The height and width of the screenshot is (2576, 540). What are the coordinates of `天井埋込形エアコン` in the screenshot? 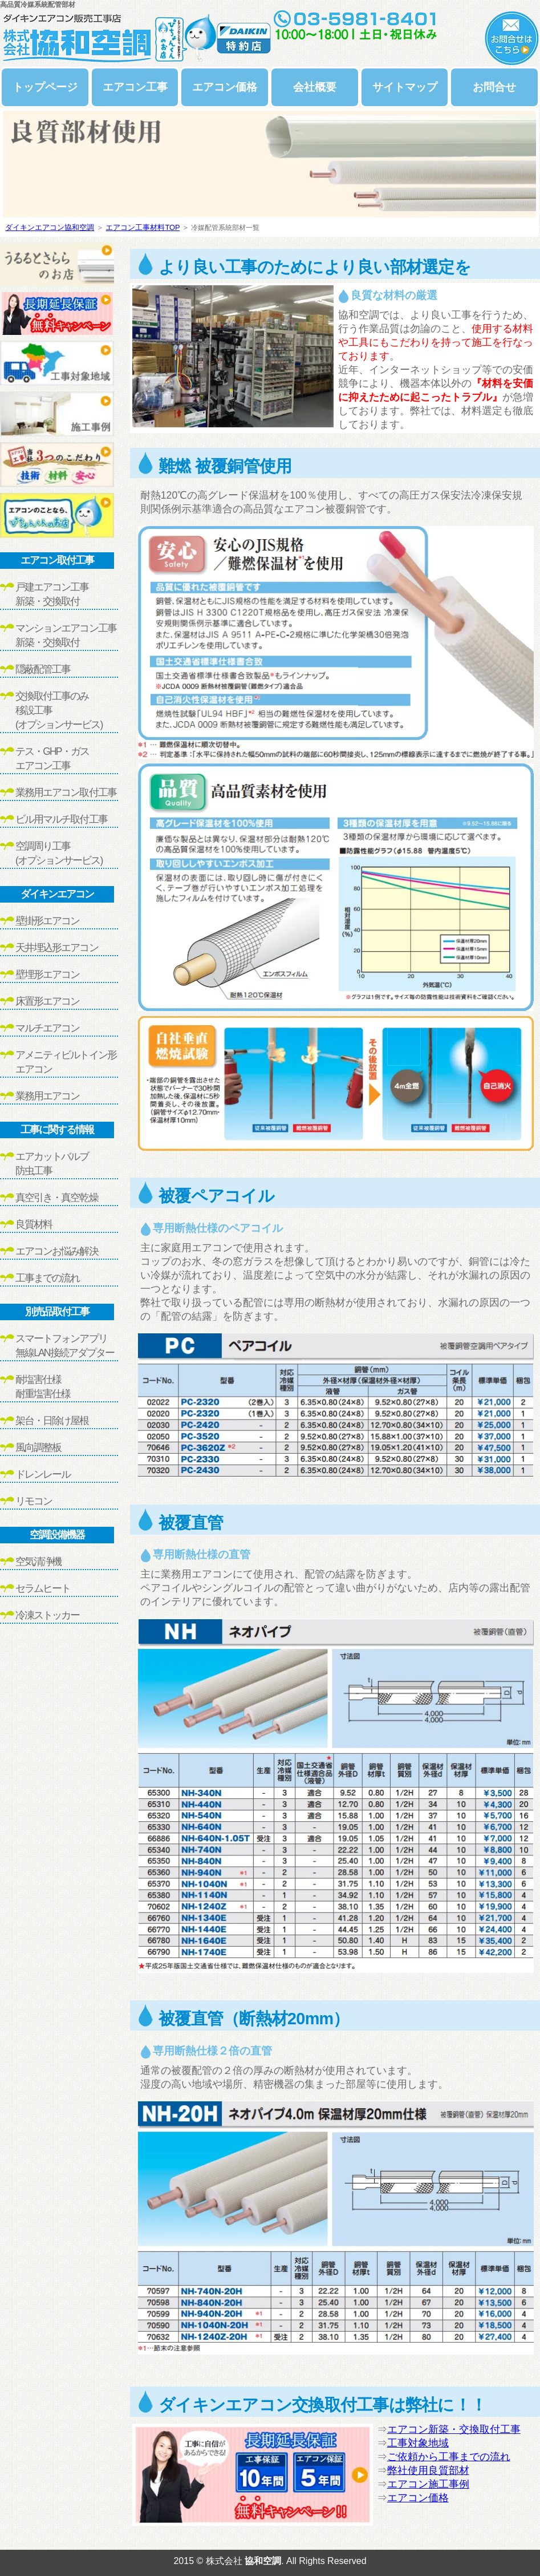 It's located at (56, 947).